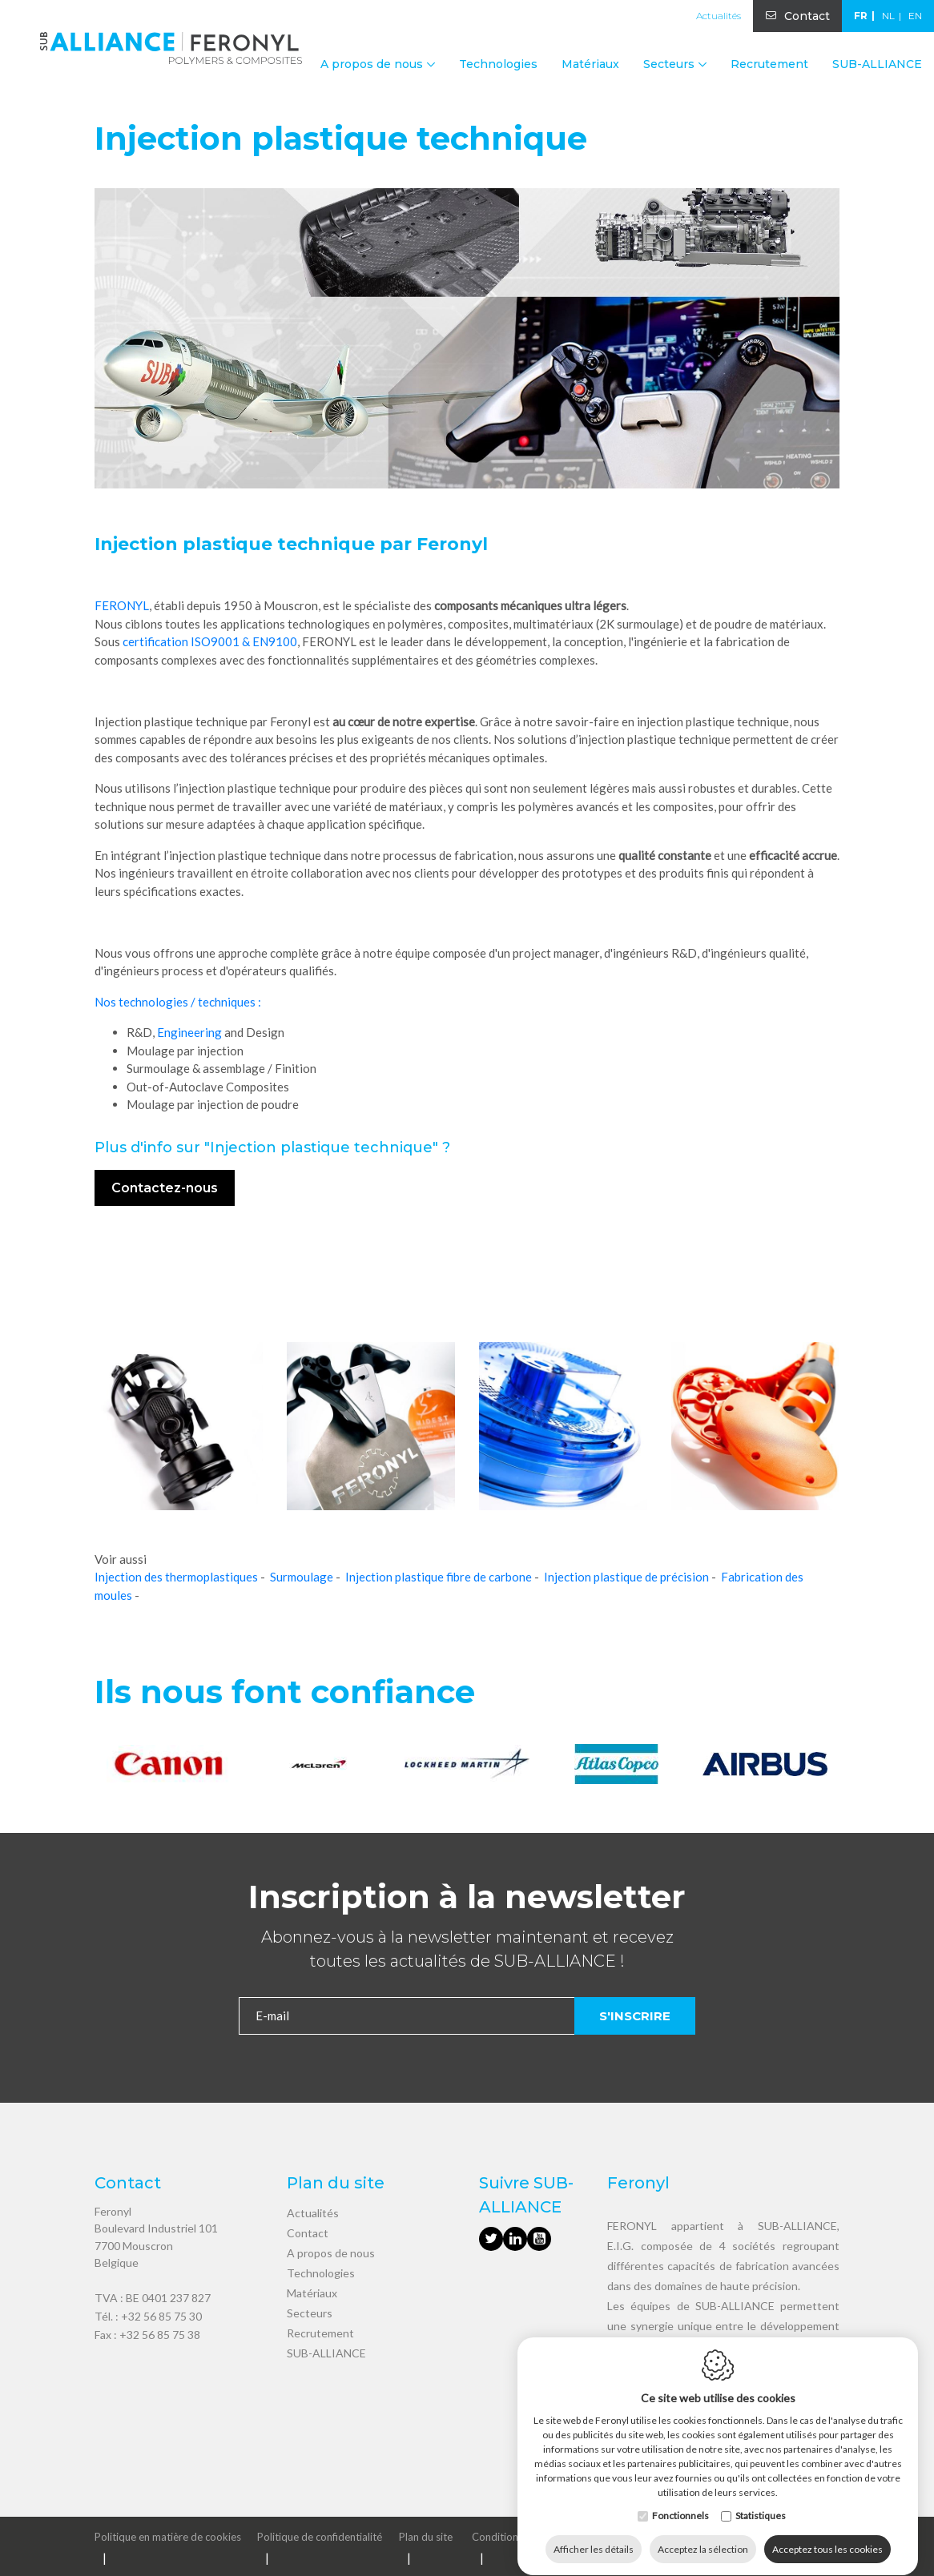 Image resolution: width=934 pixels, height=2576 pixels. What do you see at coordinates (301, 1576) in the screenshot?
I see `Surmoulage` at bounding box center [301, 1576].